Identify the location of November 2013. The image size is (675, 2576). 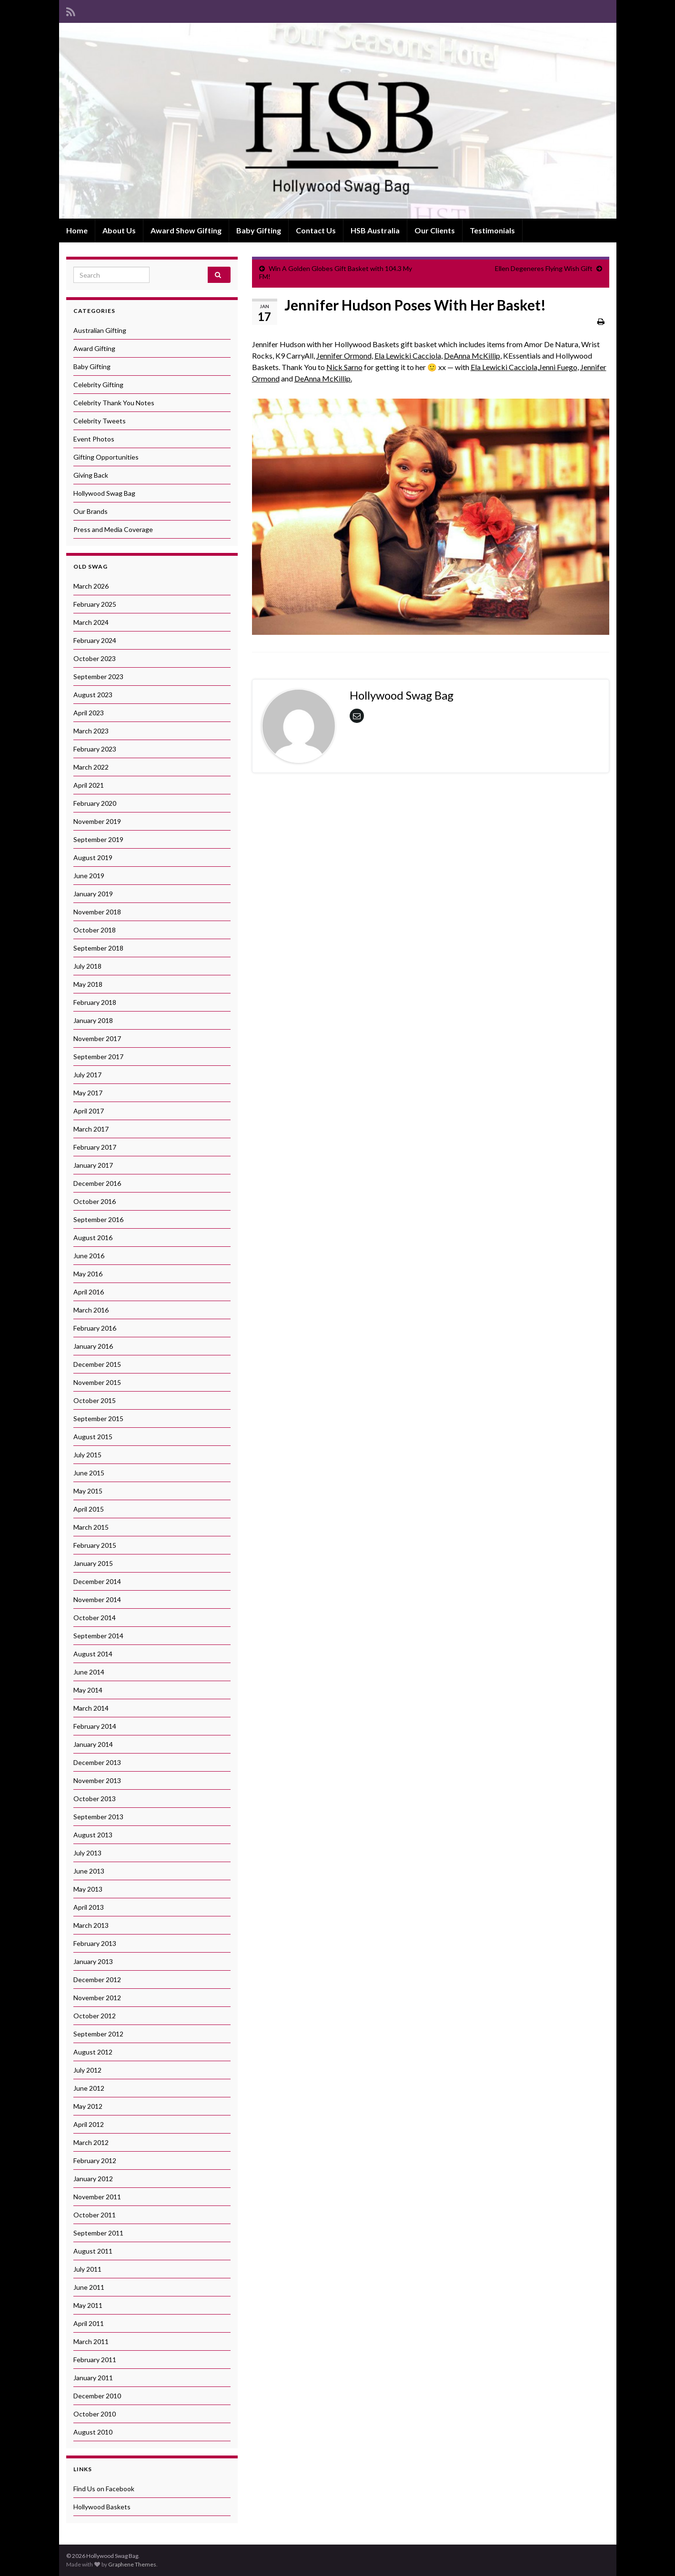
(97, 1780).